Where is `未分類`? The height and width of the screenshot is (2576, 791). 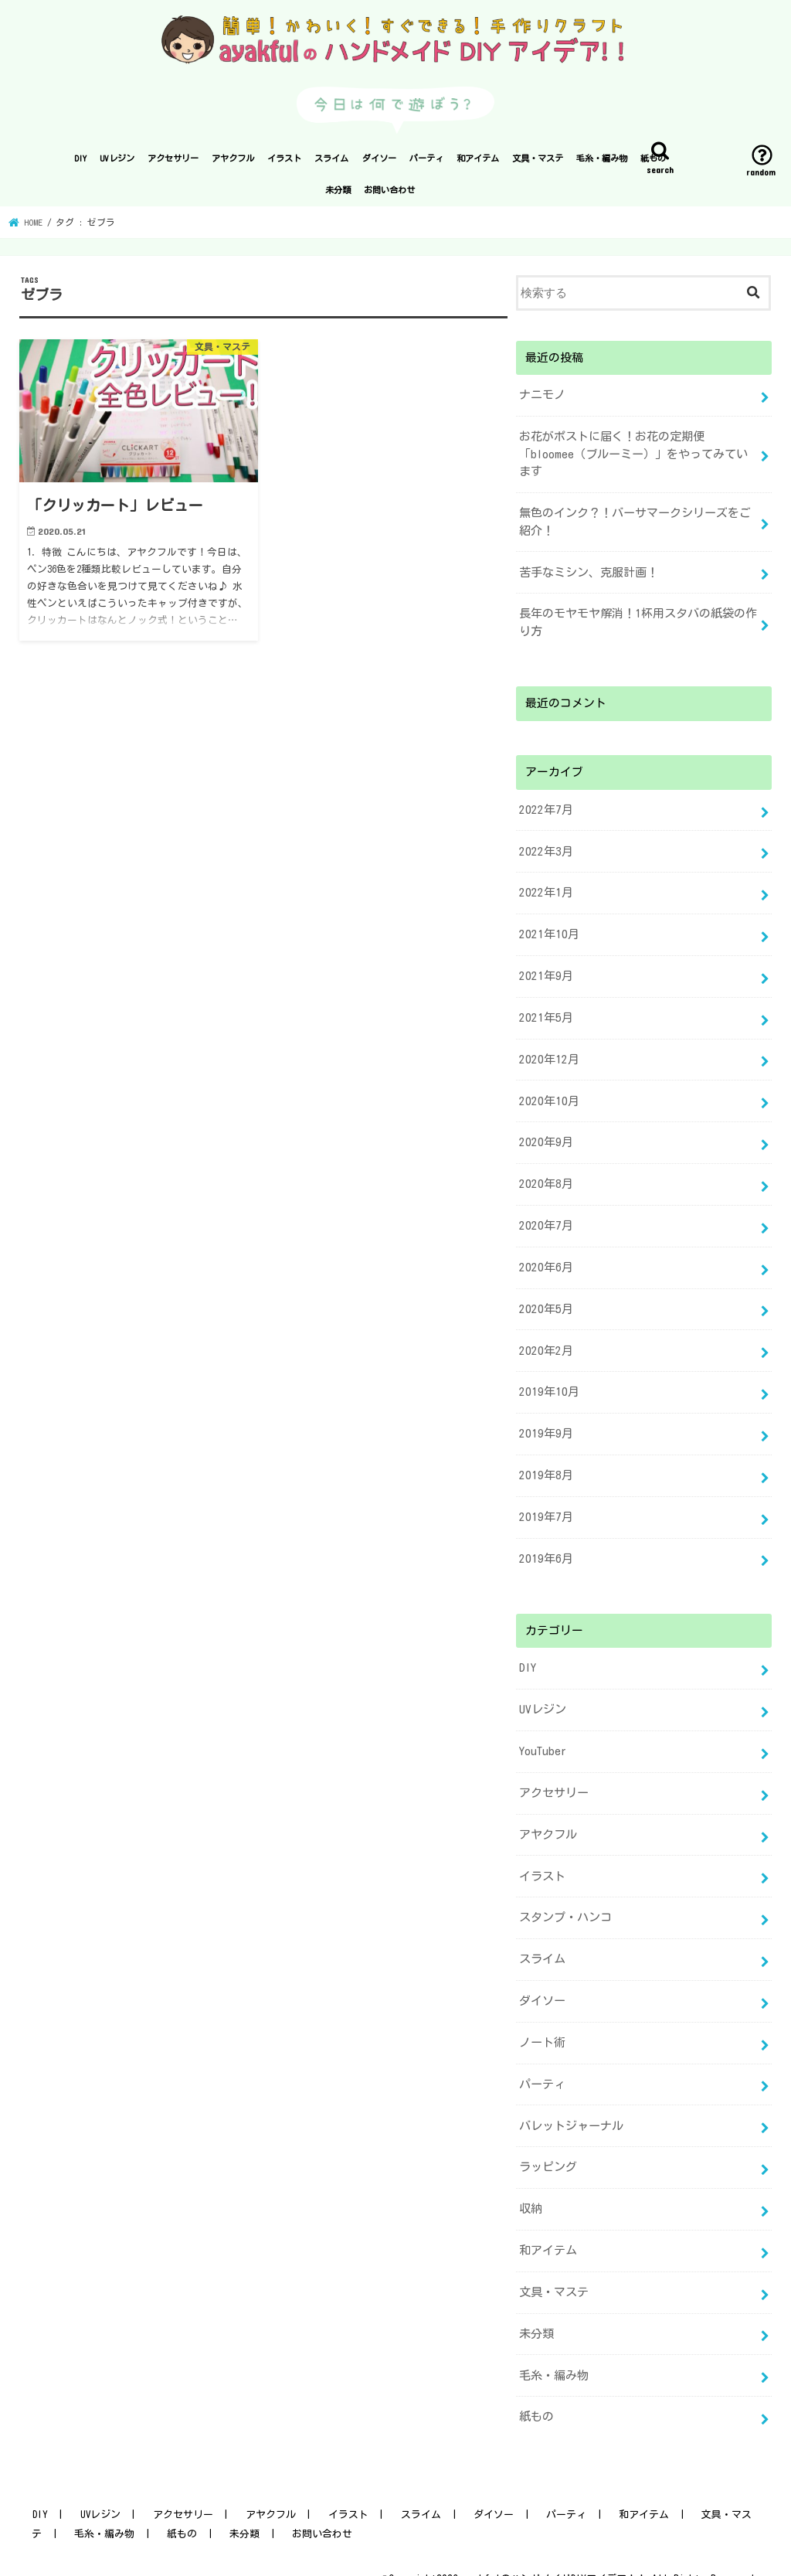 未分類 is located at coordinates (338, 195).